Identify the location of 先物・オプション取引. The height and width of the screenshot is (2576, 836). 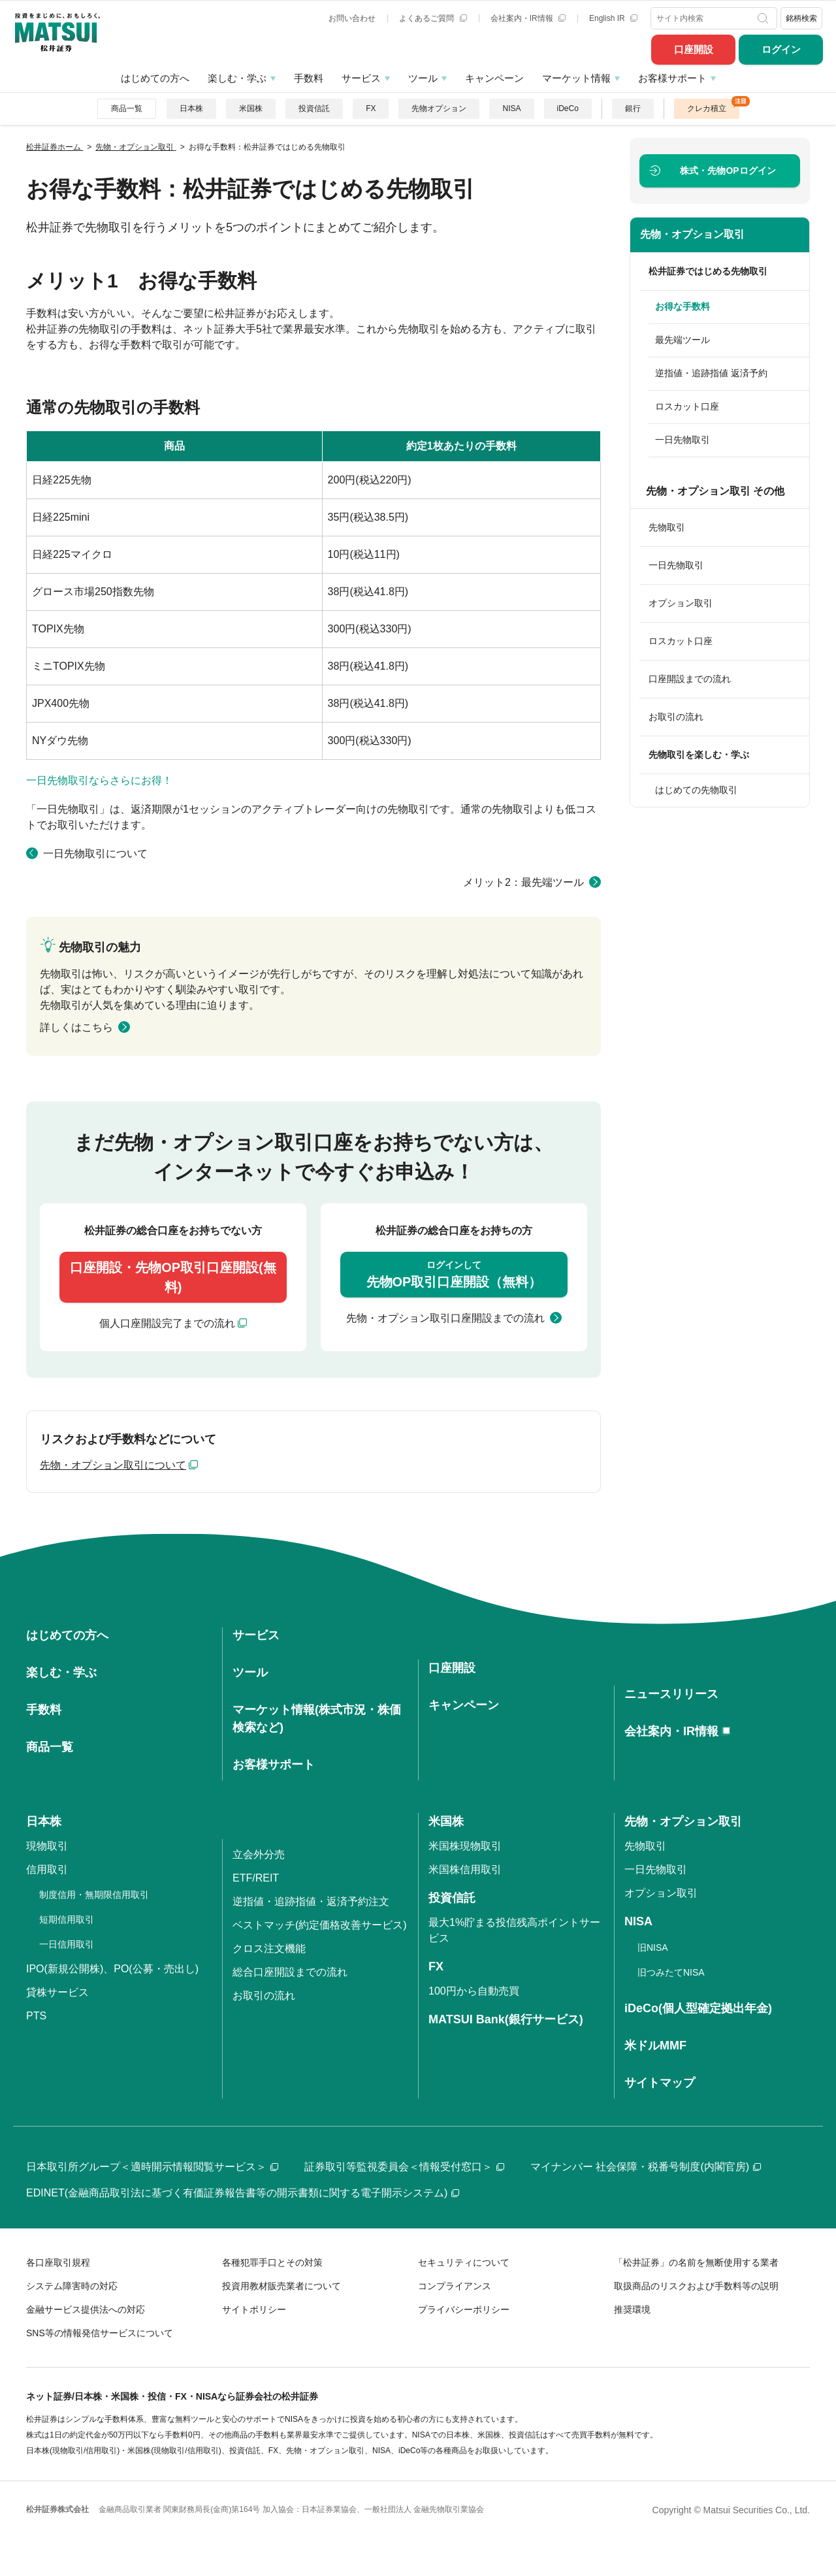
(692, 234).